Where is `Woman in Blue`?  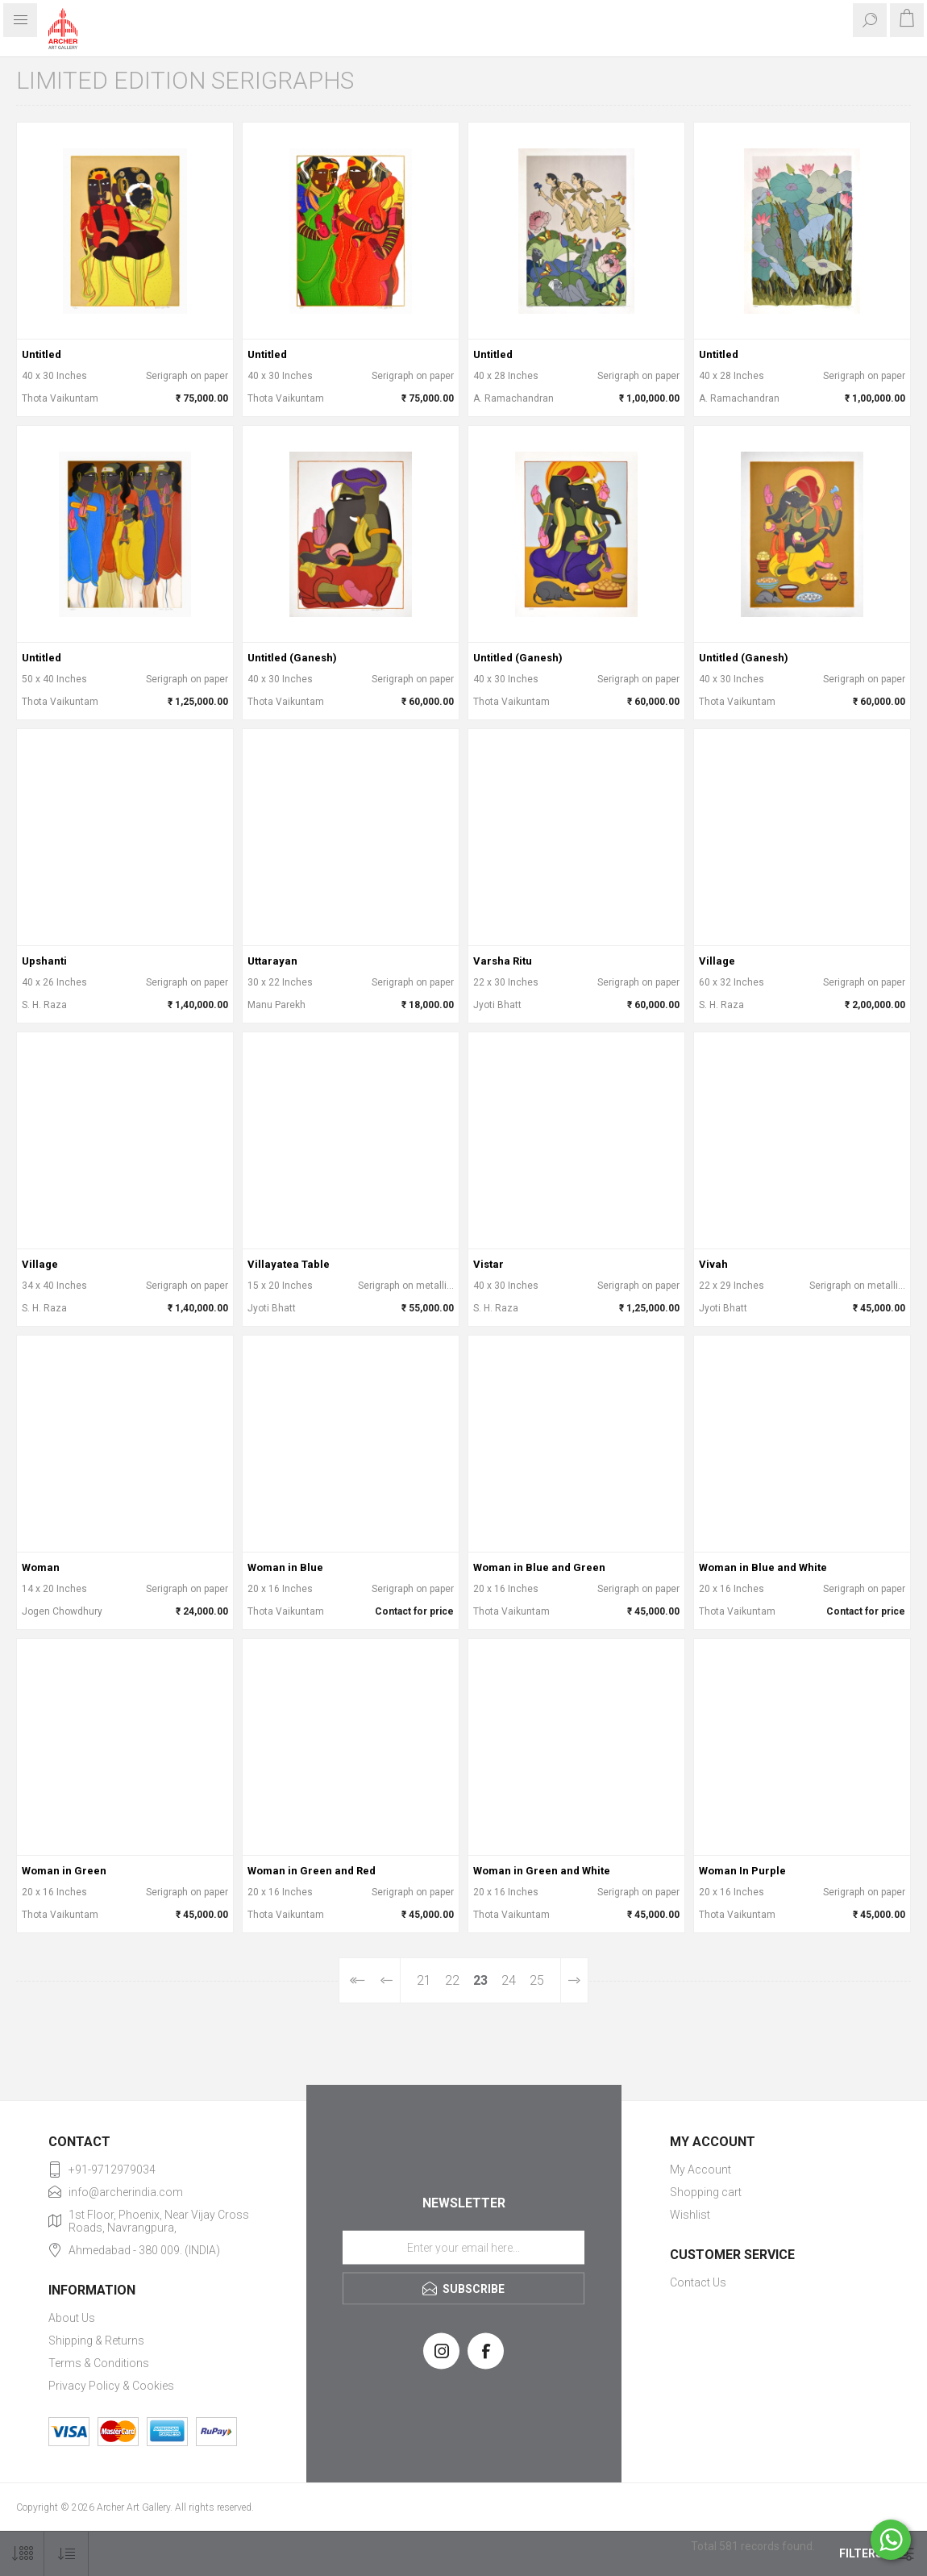 Woman in Blue is located at coordinates (285, 1567).